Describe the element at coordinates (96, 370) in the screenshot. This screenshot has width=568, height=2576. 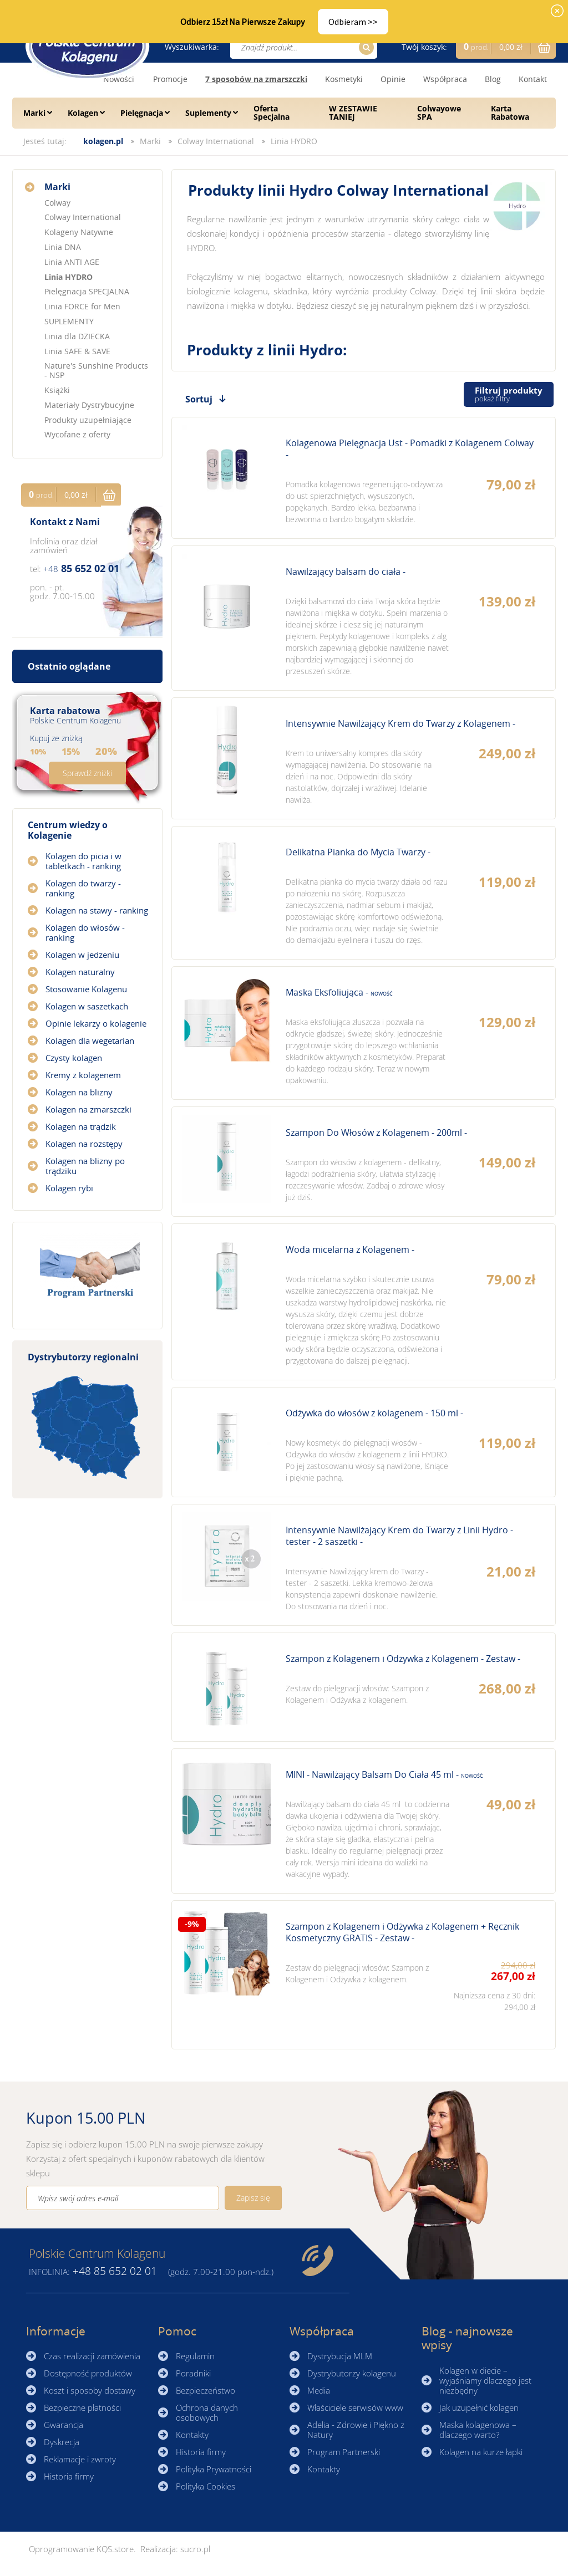
I see `Nature's Sunshine Products - NSP` at that location.